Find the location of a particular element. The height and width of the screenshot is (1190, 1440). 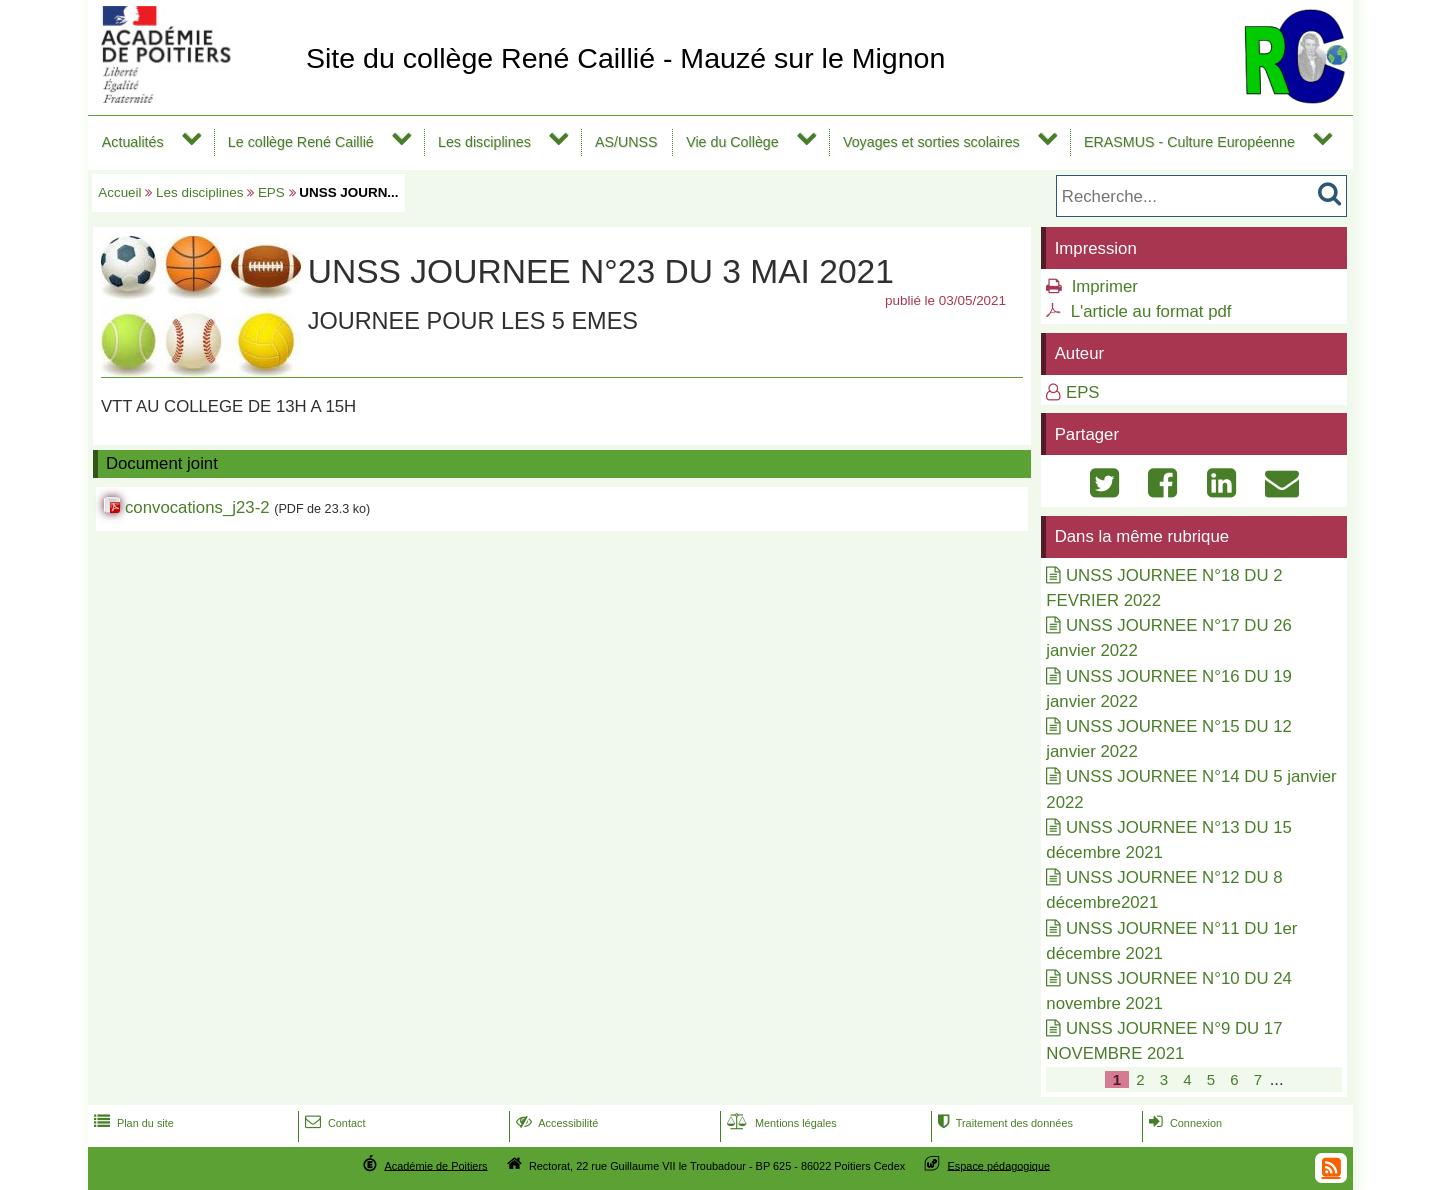

Les disciplines is located at coordinates (484, 142).